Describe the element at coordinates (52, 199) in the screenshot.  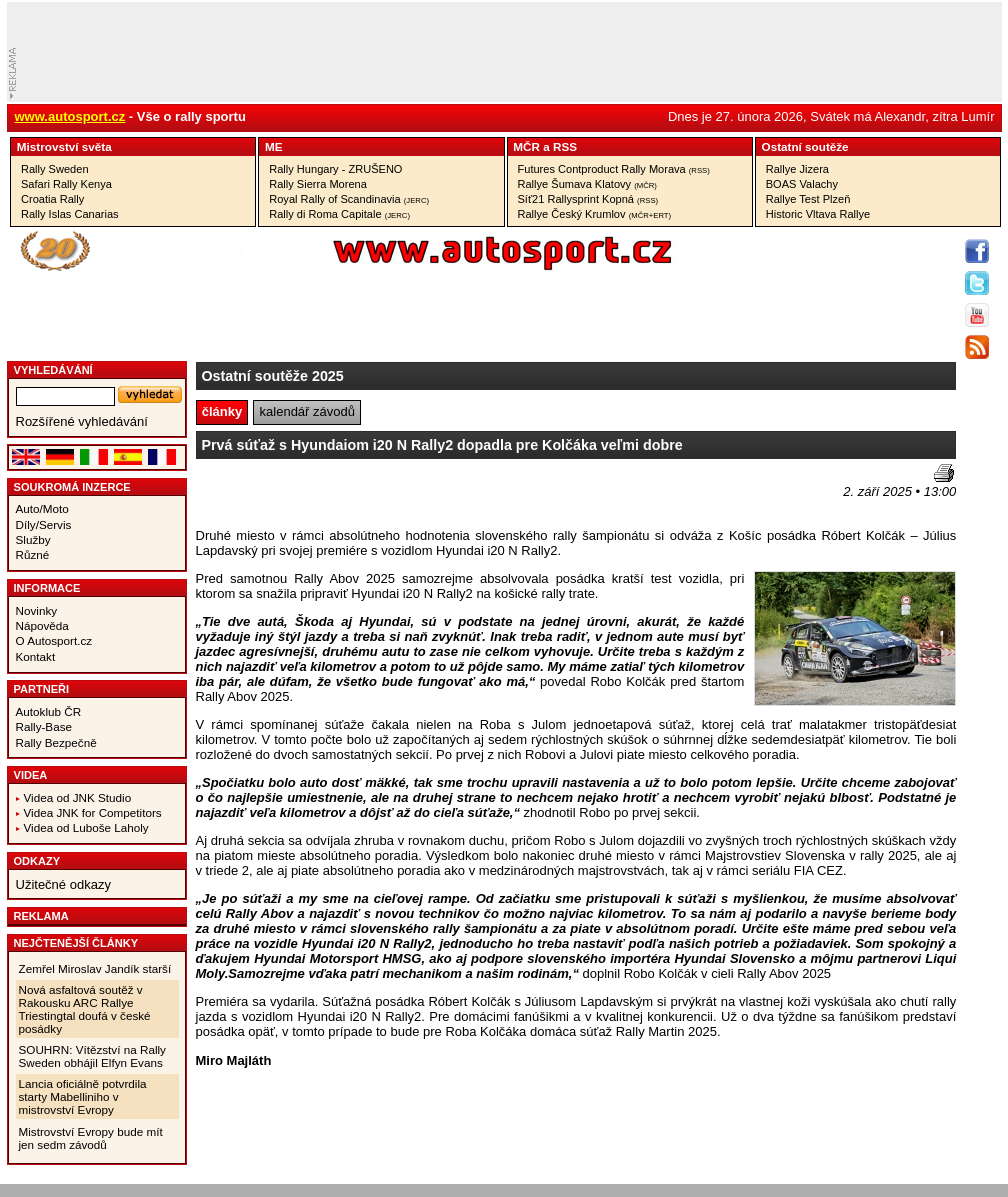
I see `Croatia Rally` at that location.